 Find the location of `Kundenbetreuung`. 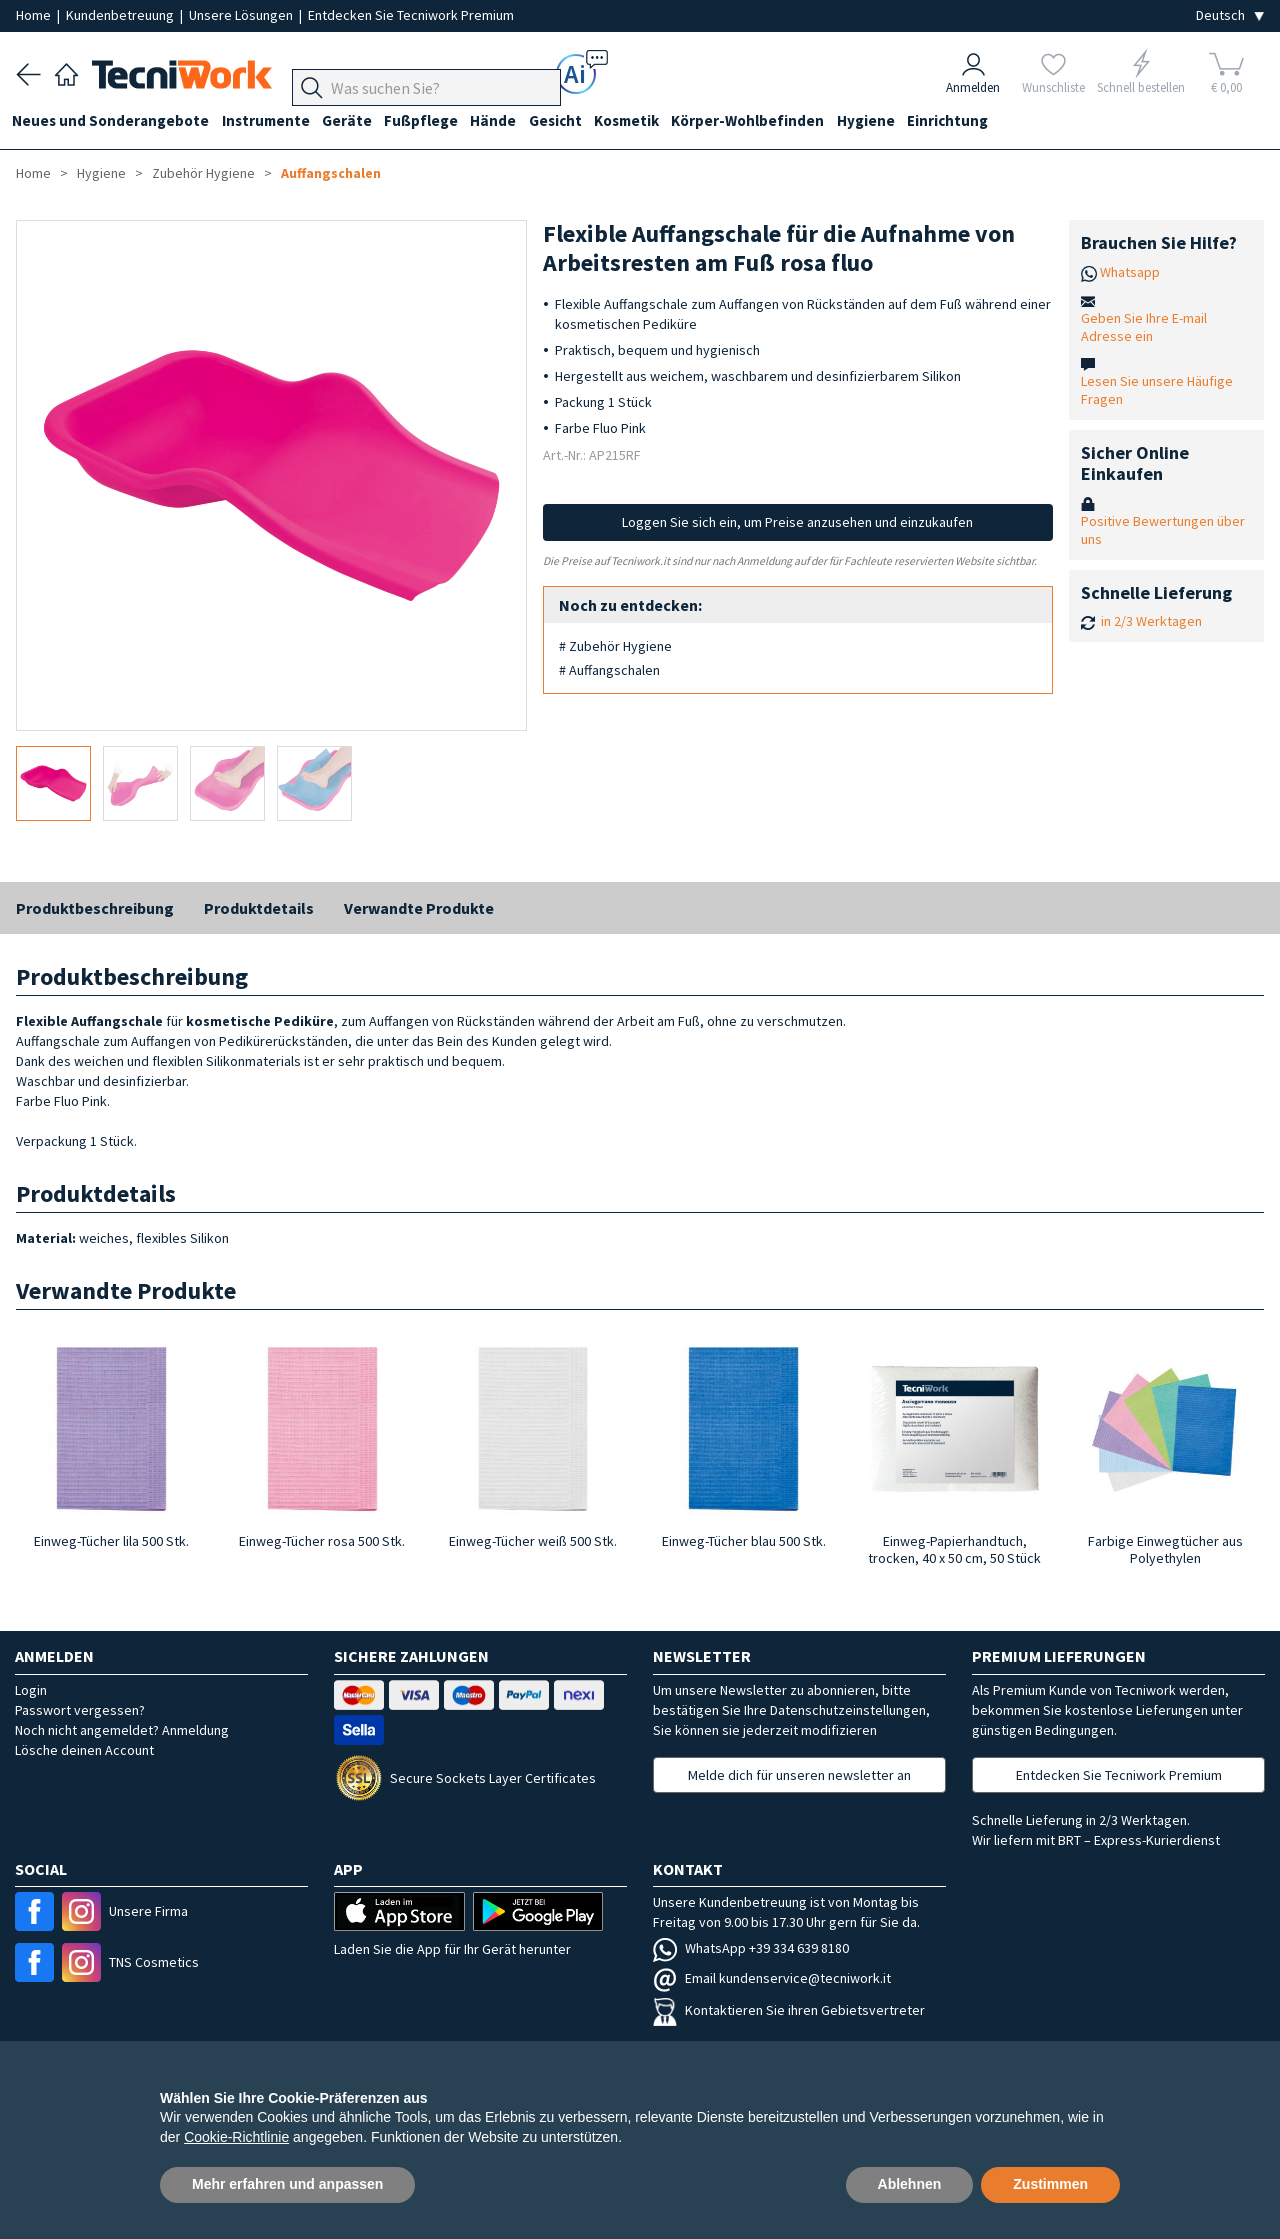

Kundenbetreuung is located at coordinates (121, 15).